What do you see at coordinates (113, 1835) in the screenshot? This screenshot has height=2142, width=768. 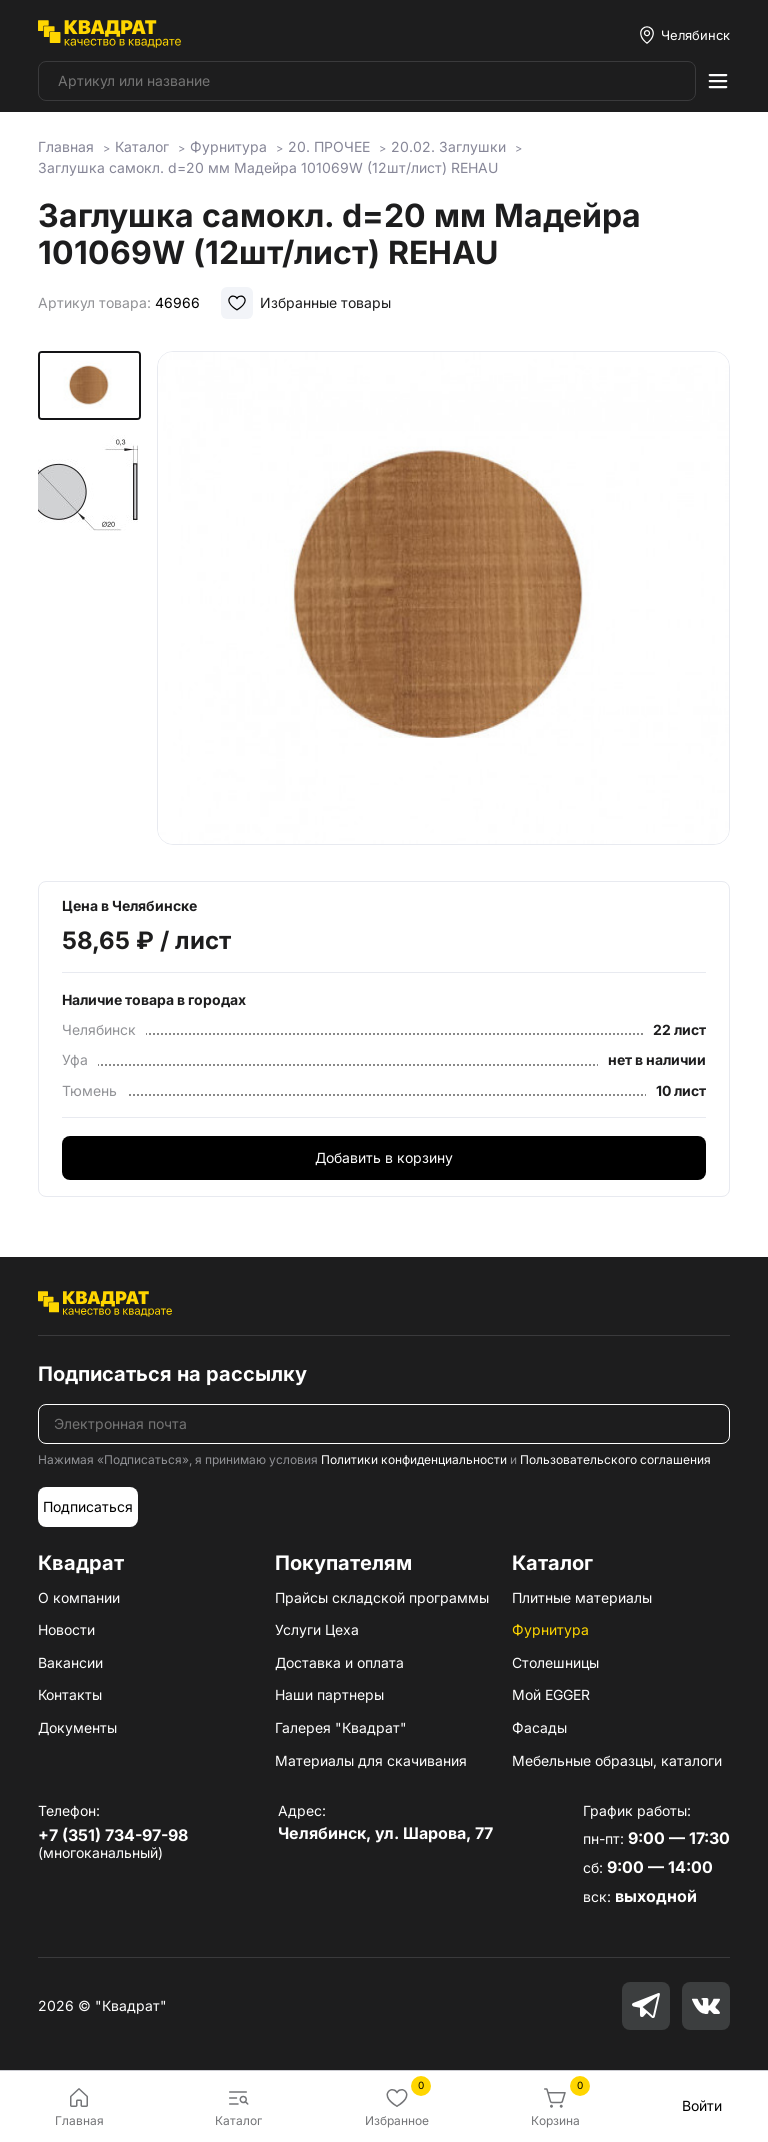 I see `+7 (351) 734-97-98` at bounding box center [113, 1835].